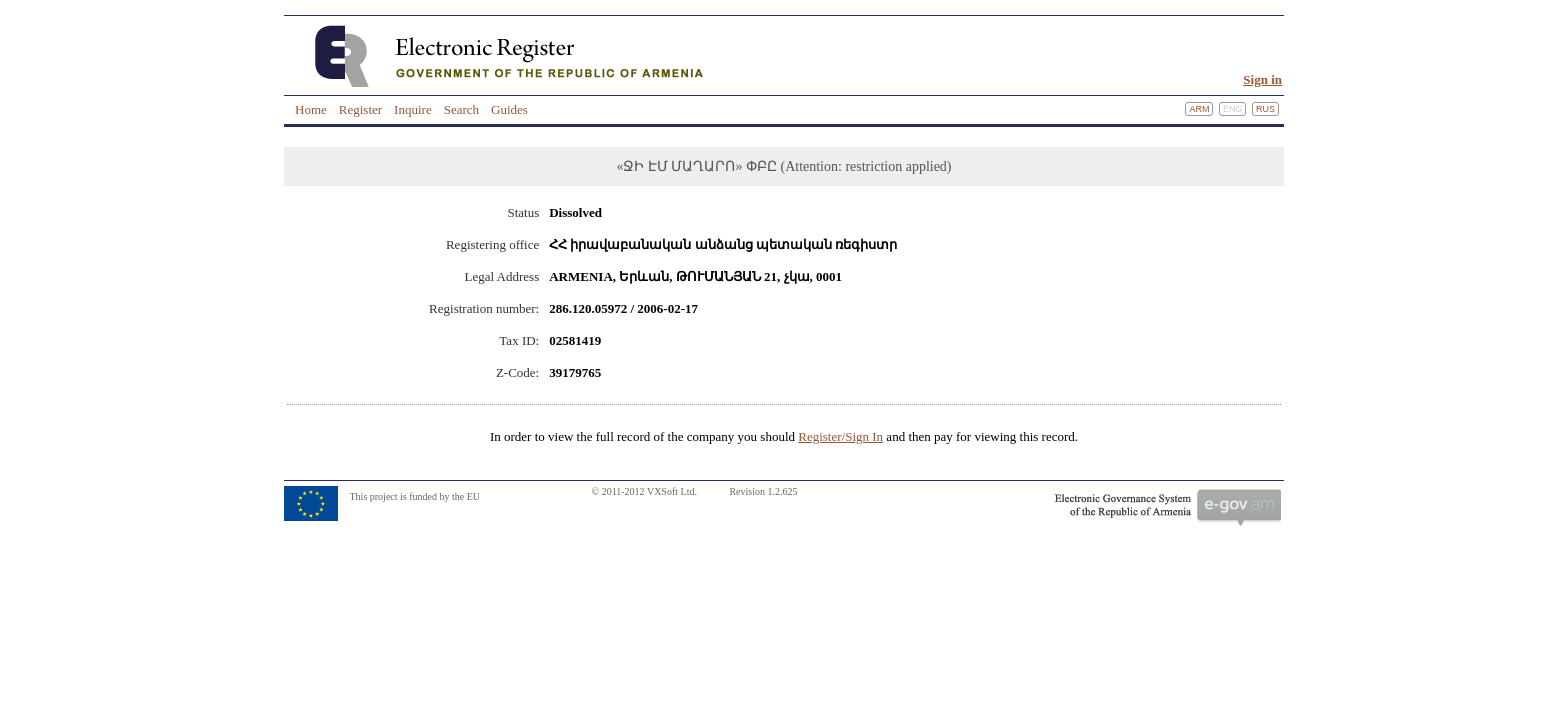  What do you see at coordinates (1265, 109) in the screenshot?
I see `Rus` at bounding box center [1265, 109].